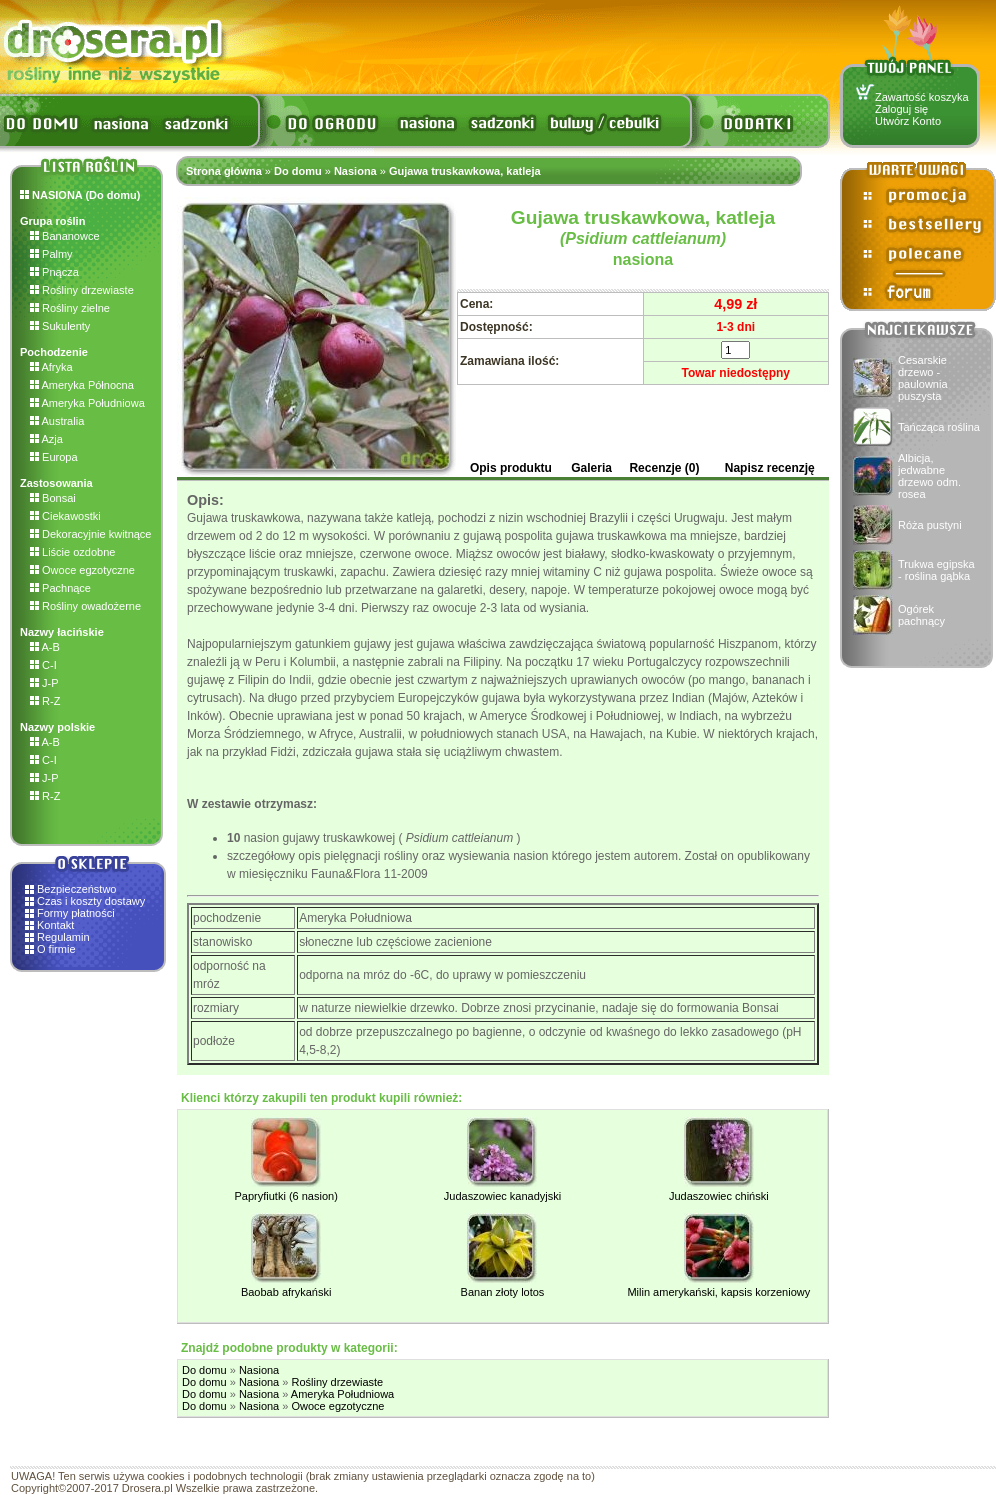  I want to click on J-P, so click(44, 683).